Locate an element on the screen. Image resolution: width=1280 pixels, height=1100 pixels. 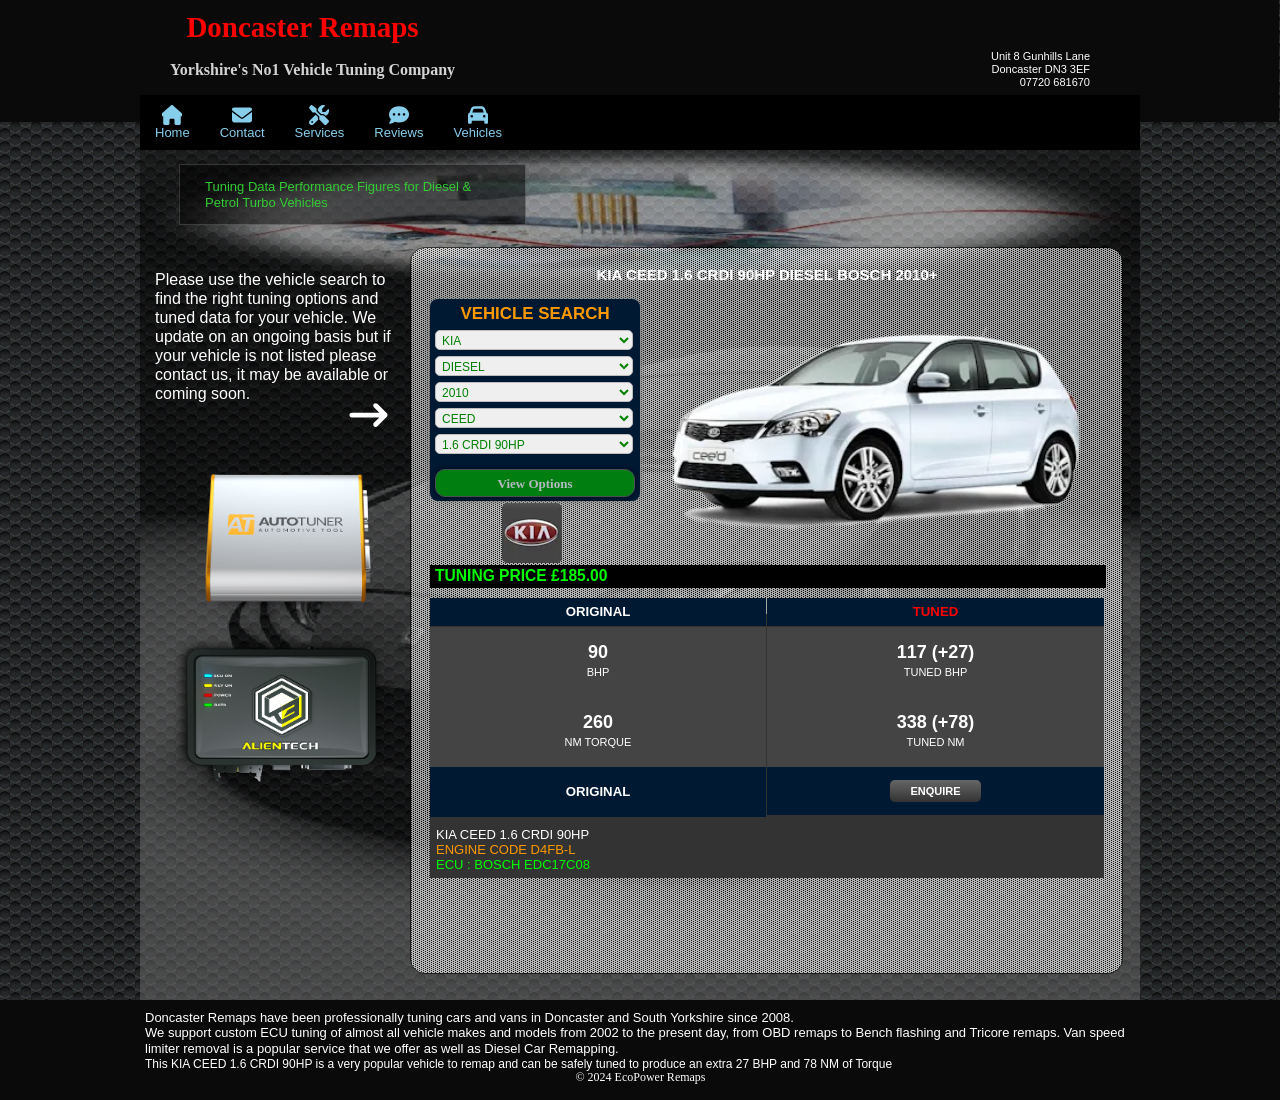
Vehicles is located at coordinates (477, 122).